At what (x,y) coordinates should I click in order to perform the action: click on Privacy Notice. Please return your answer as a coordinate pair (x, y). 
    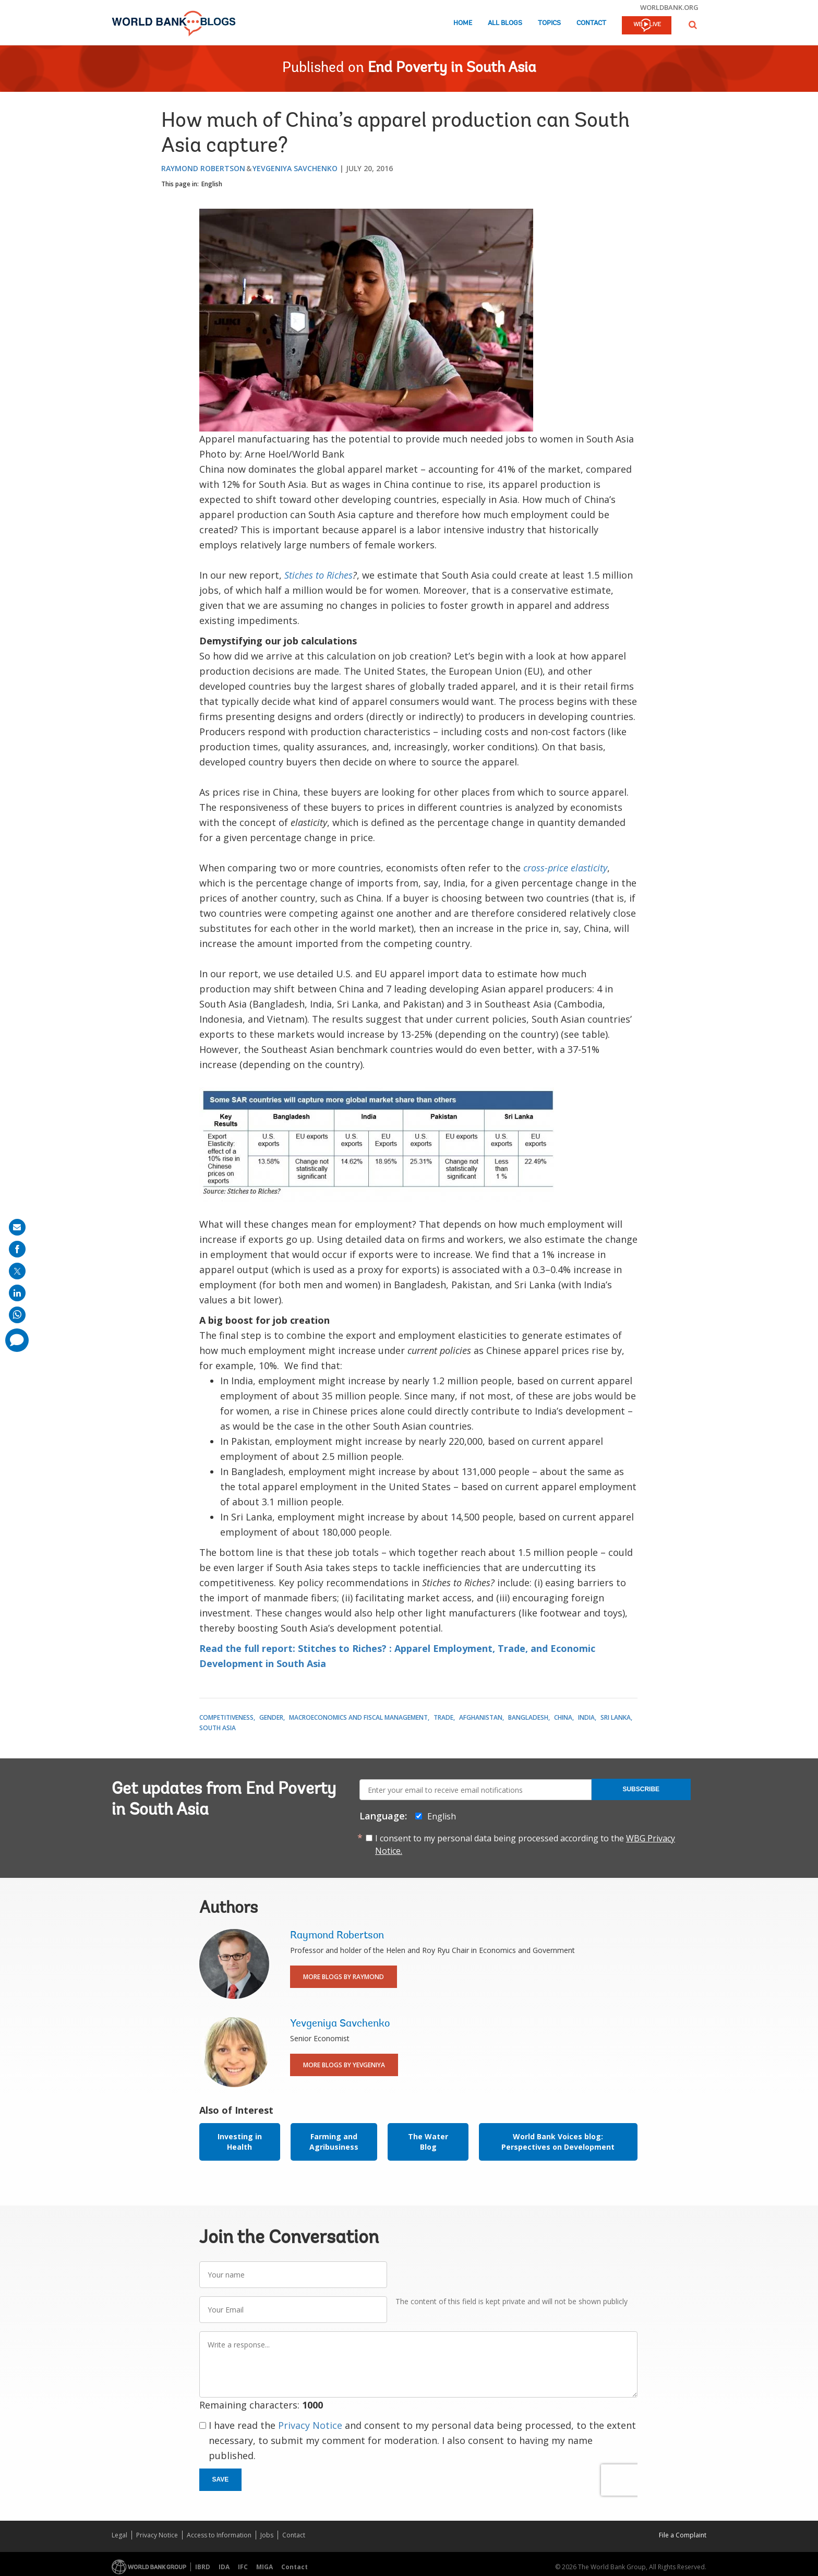
    Looking at the image, I should click on (310, 2425).